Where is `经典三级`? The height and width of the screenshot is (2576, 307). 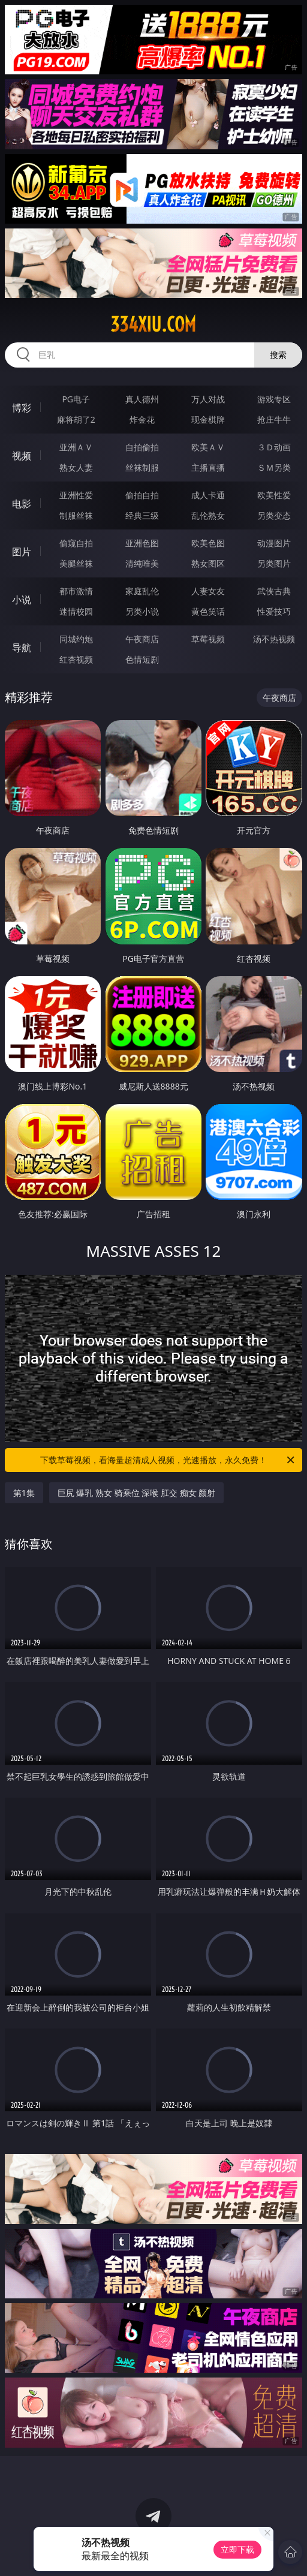 经典三级 is located at coordinates (142, 515).